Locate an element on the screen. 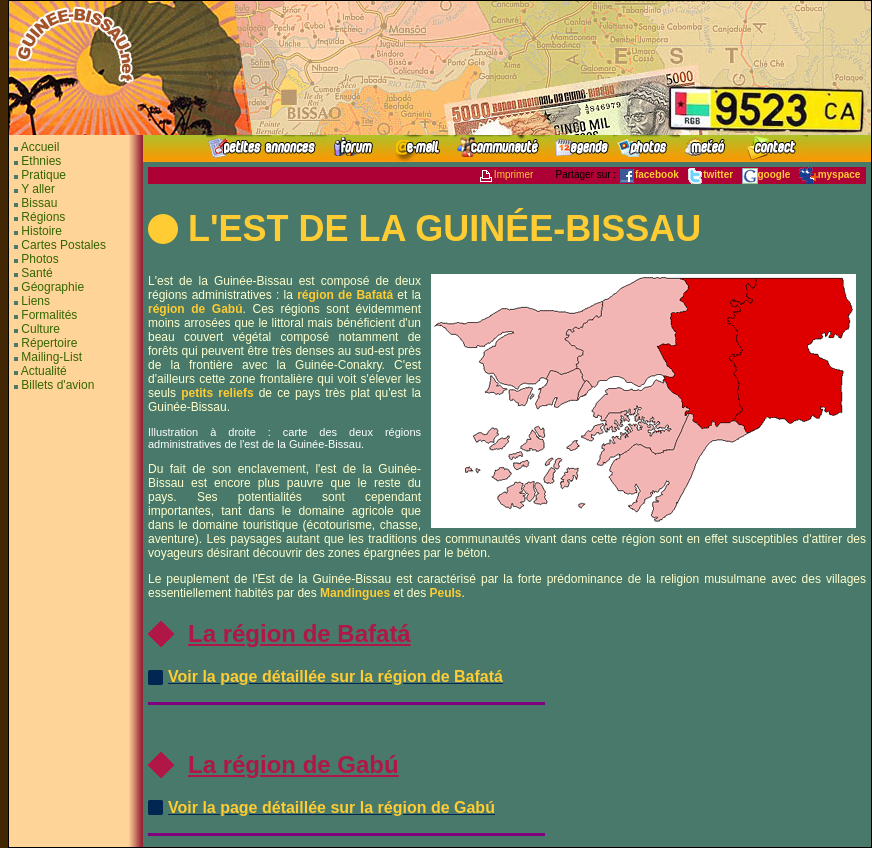  région de Gabú is located at coordinates (195, 309).